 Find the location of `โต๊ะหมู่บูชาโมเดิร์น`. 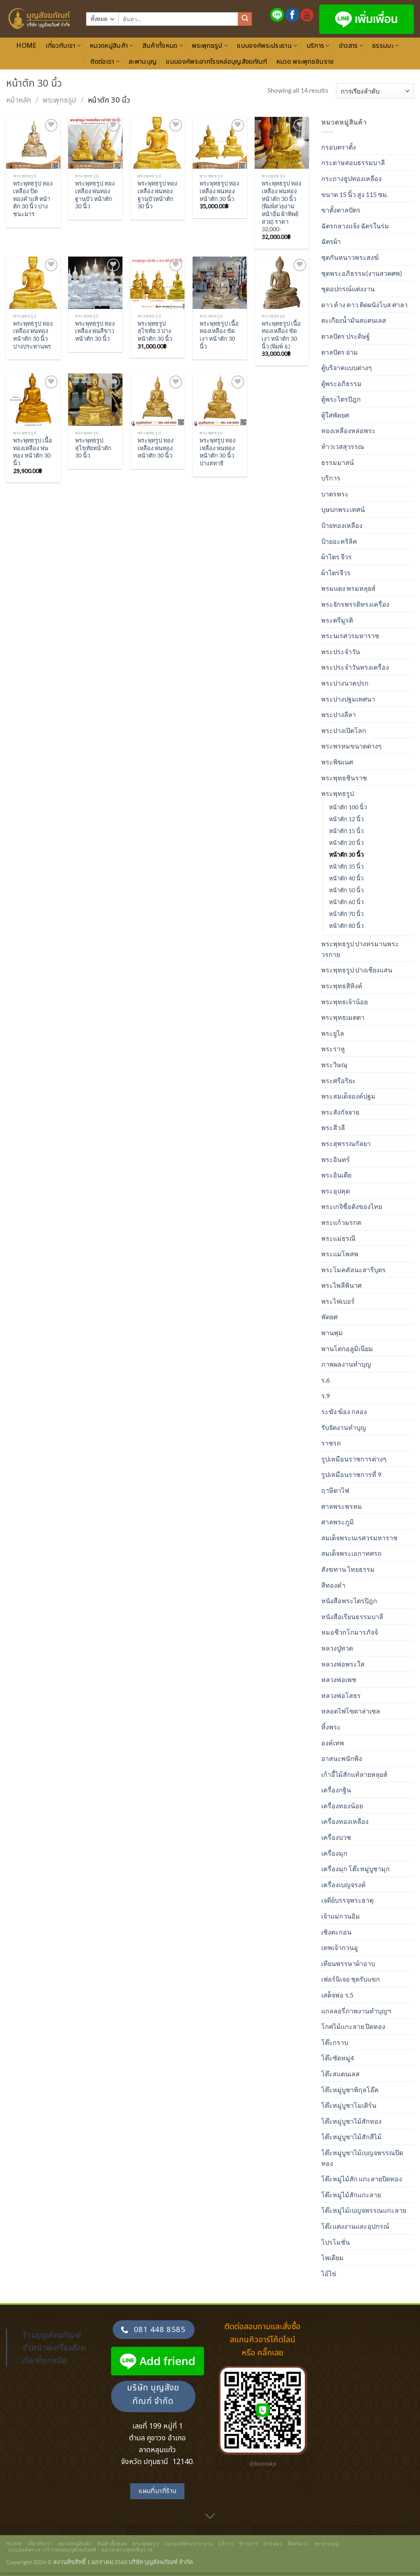

โต๊ะหมู่บูชาโมเดิร์น is located at coordinates (348, 2105).